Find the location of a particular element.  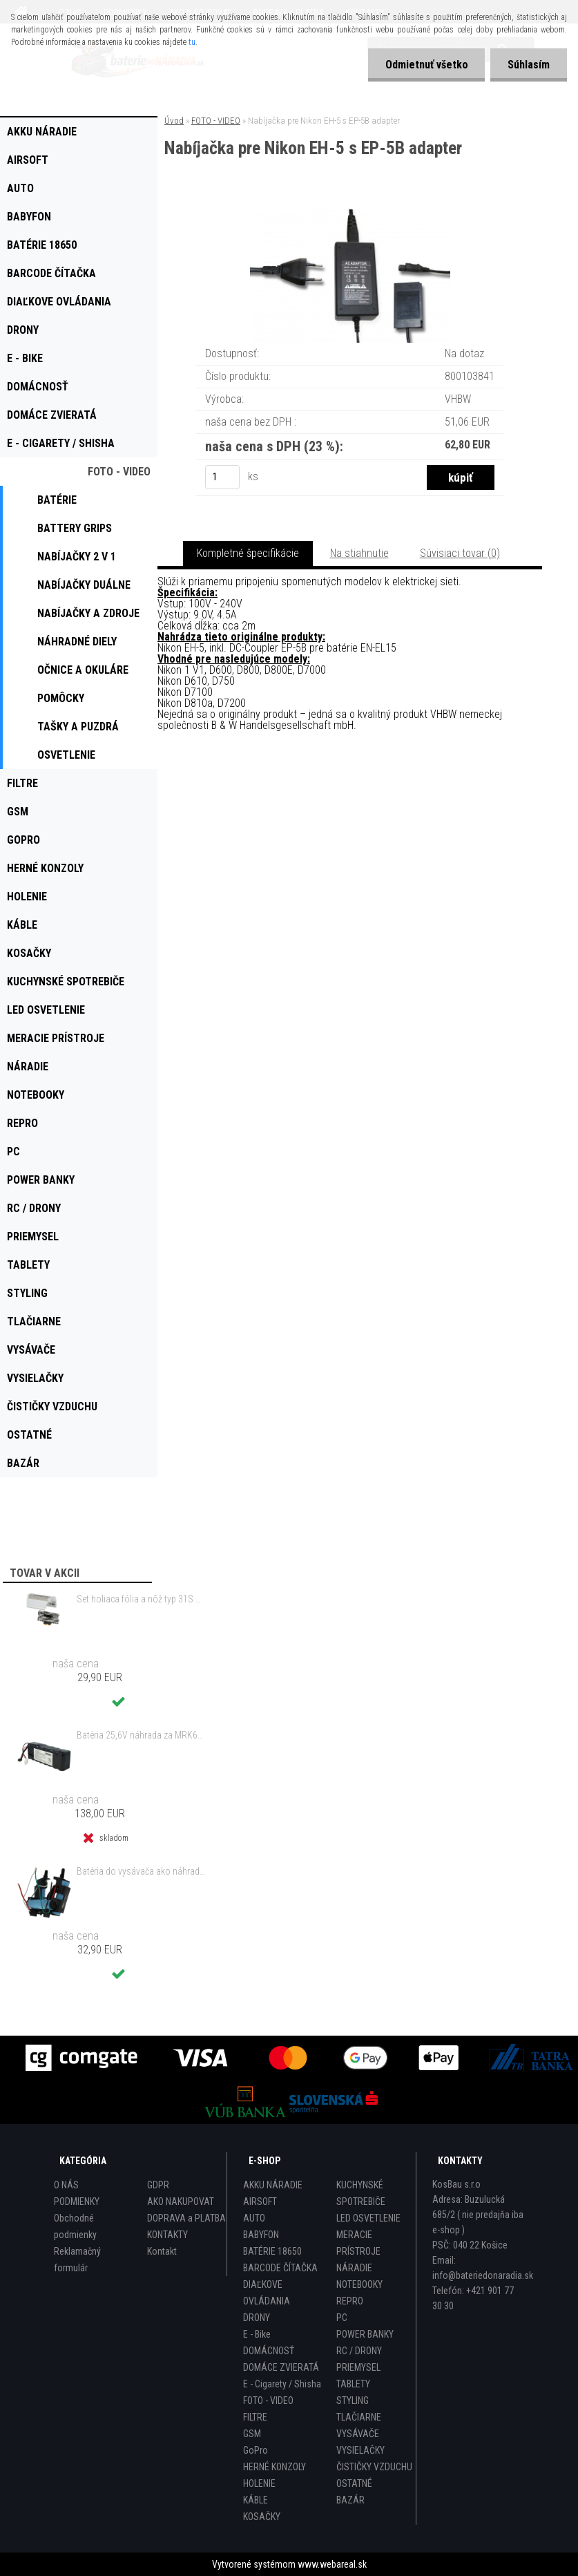

REPRO is located at coordinates (349, 2301).